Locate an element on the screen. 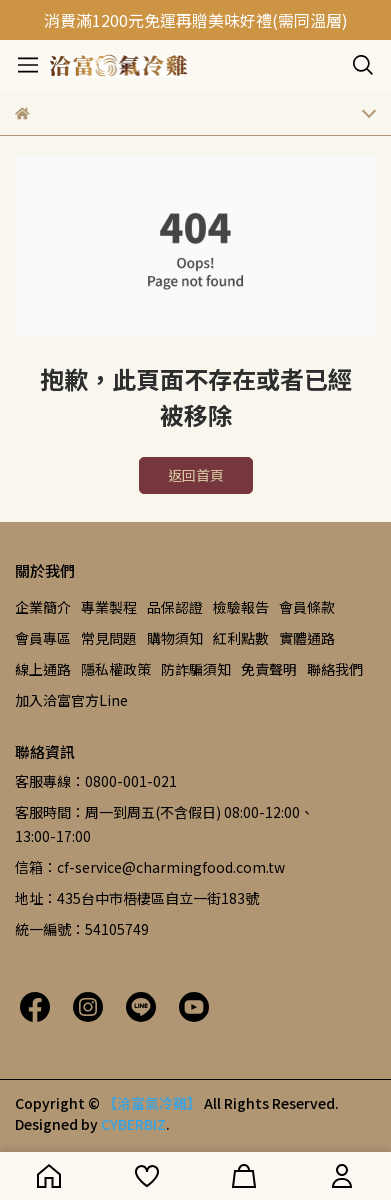  信箱：cf-service@charmingfood.com.tw is located at coordinates (150, 867).